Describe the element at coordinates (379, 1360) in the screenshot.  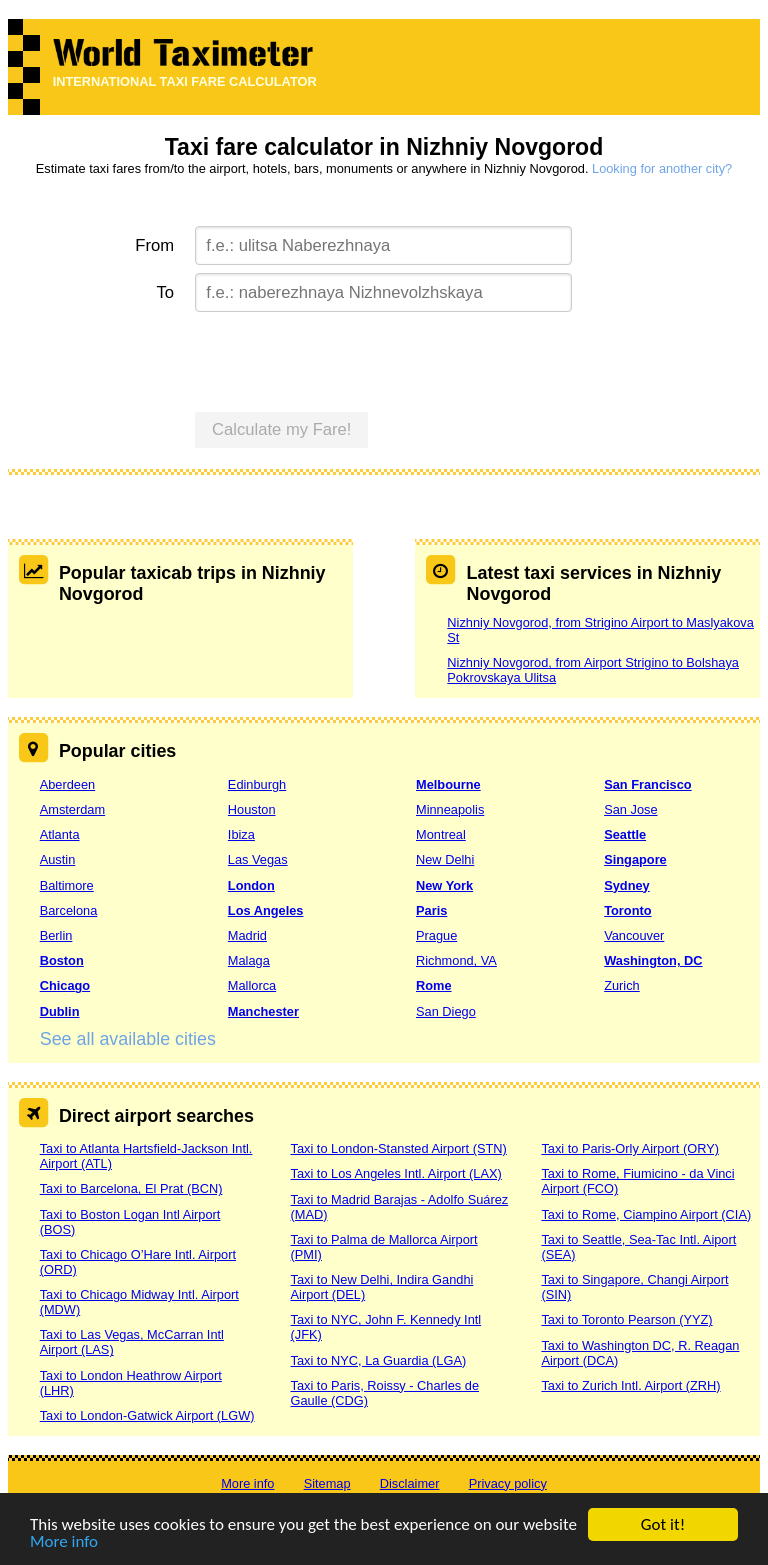
I see `Taxi to NYC, La Guardia (LGA)` at that location.